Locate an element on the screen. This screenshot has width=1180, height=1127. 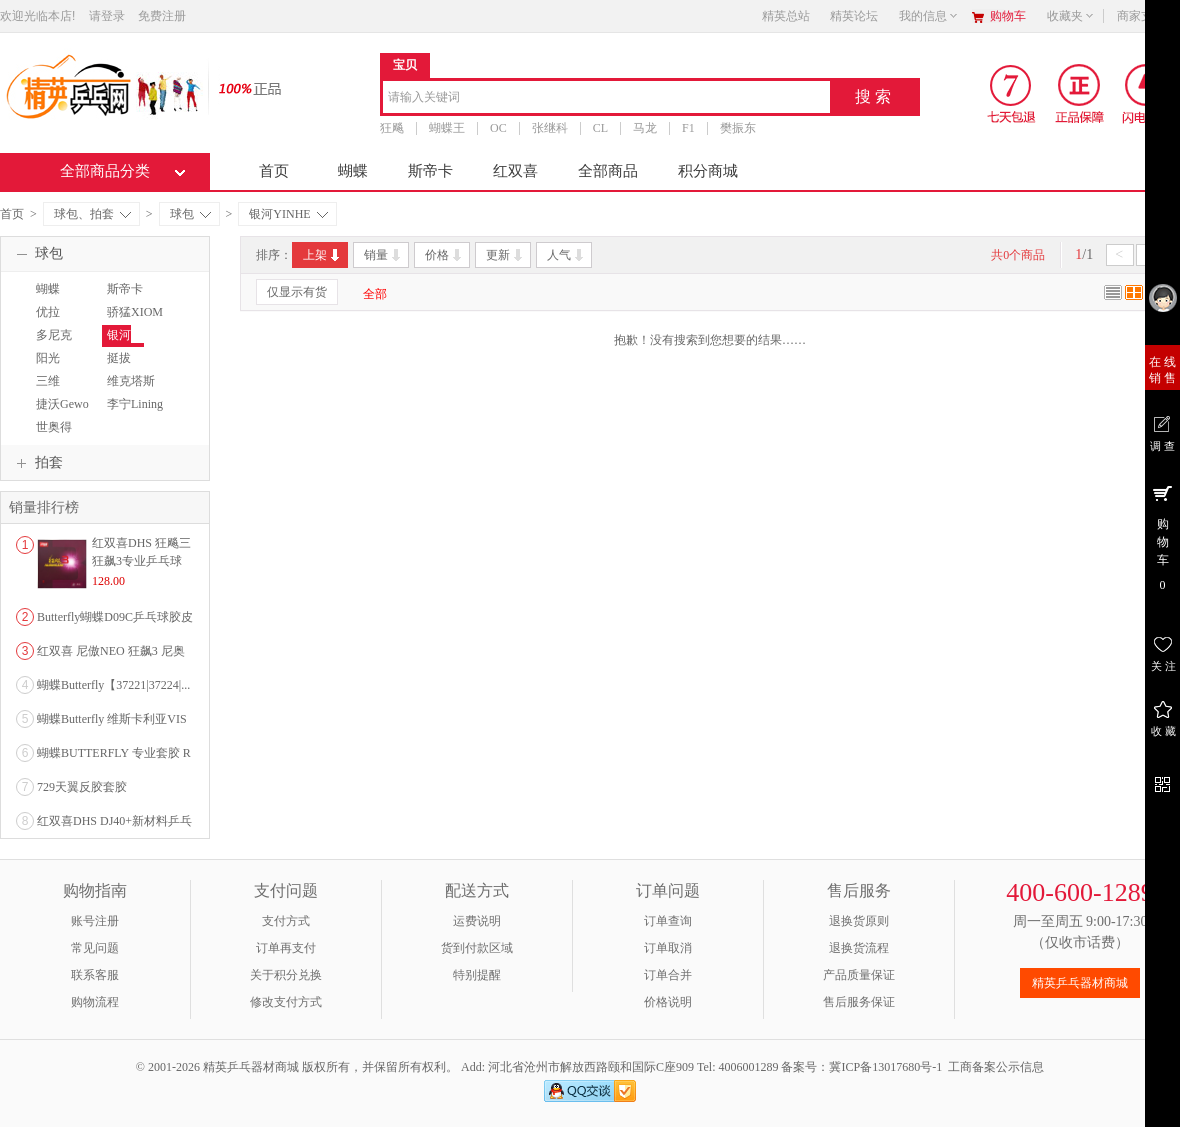
售后服务保证 is located at coordinates (859, 1002).